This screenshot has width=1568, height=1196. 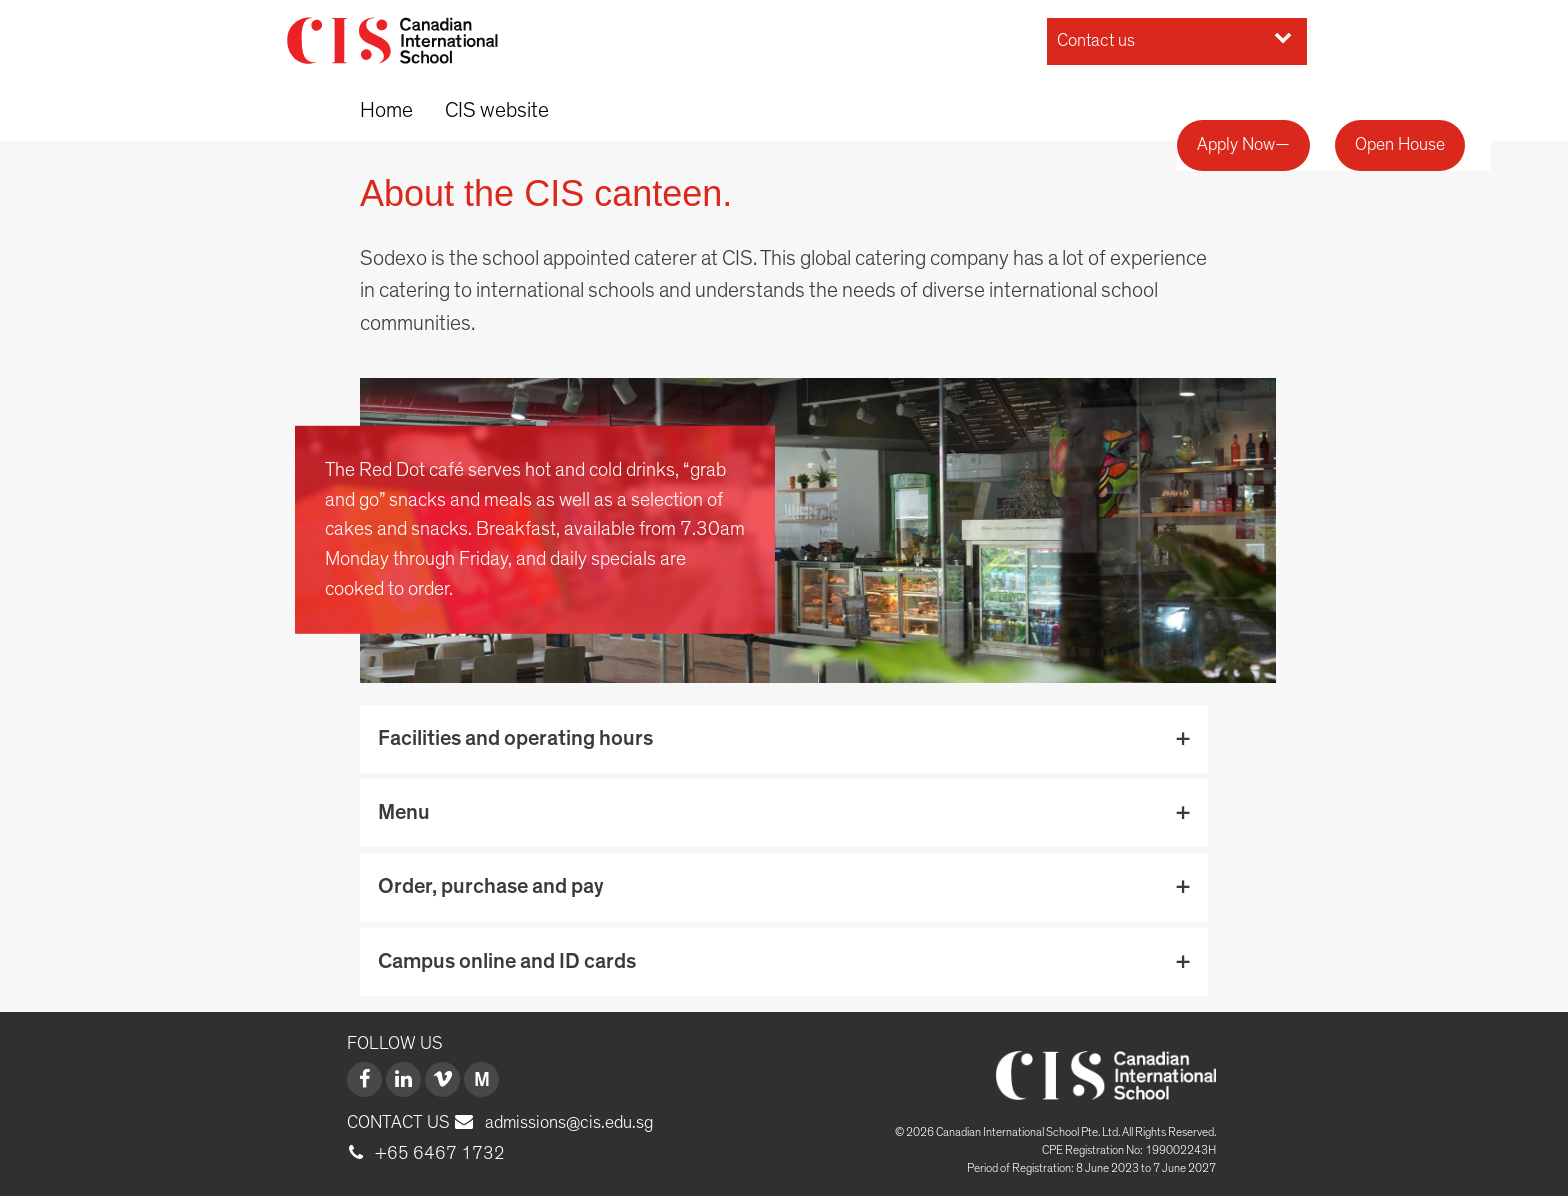 What do you see at coordinates (1174, 39) in the screenshot?
I see `Contact us` at bounding box center [1174, 39].